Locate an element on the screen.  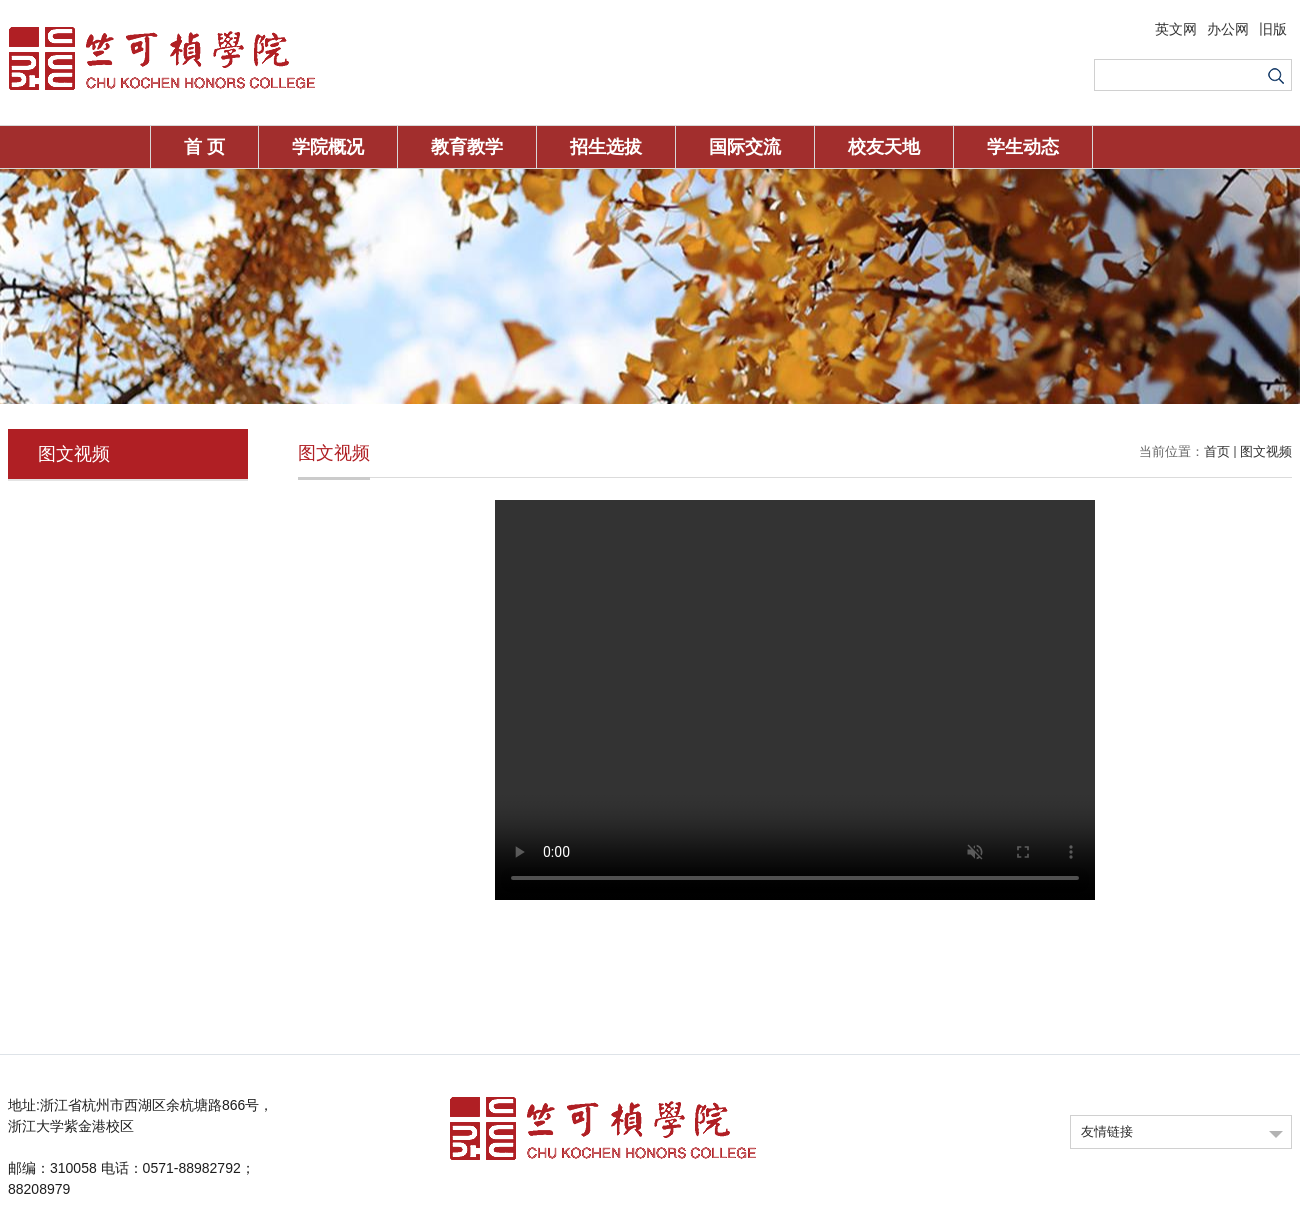
教育教学 is located at coordinates (467, 147).